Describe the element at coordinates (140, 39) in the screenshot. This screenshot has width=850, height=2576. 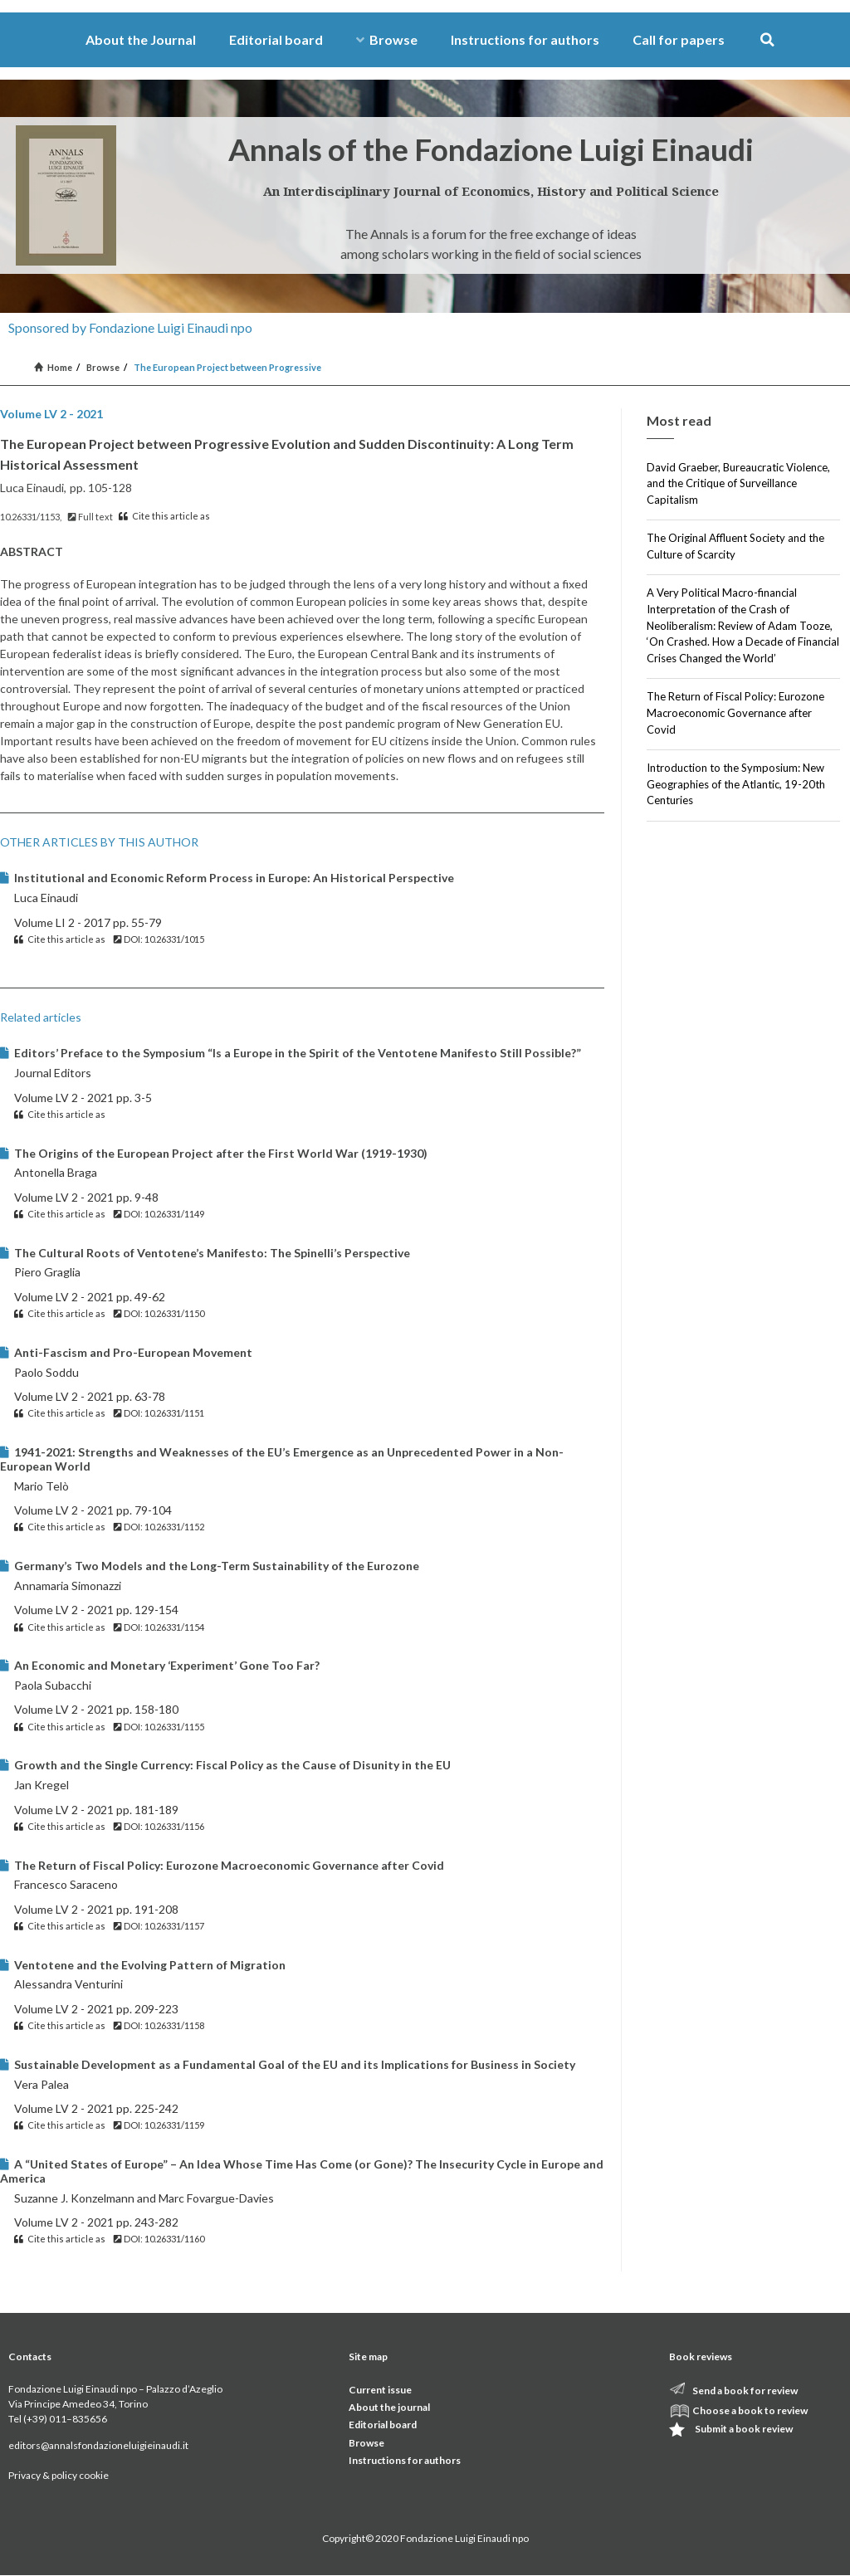
I see `About the Journal` at that location.